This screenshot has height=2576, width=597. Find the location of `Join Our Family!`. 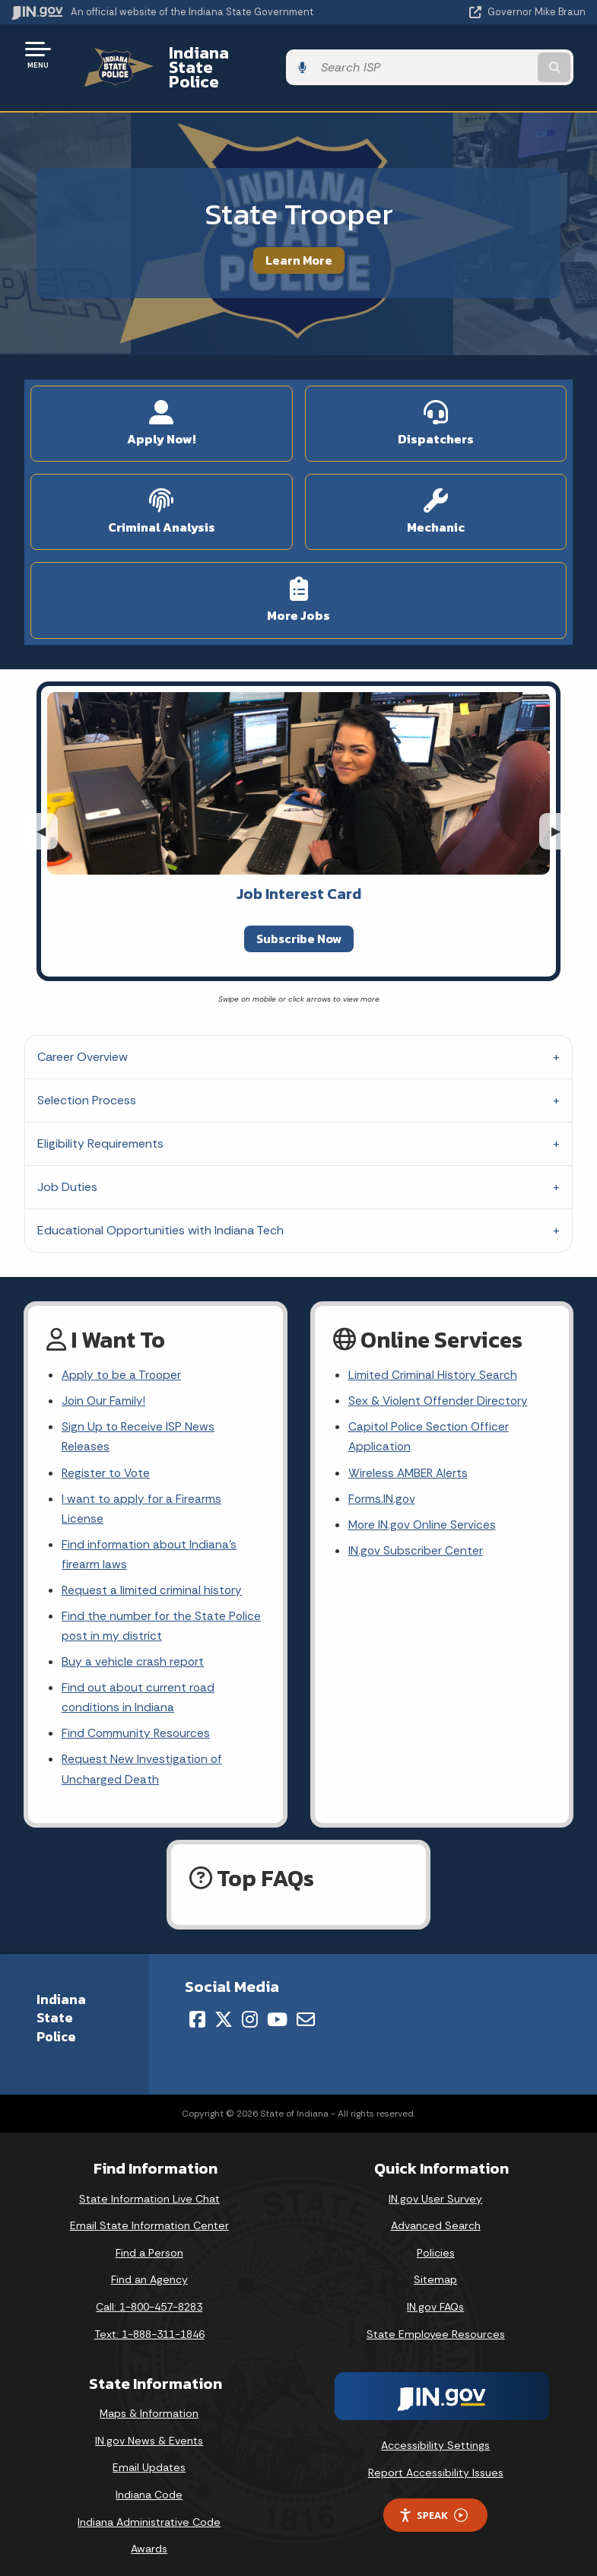

Join Our Family! is located at coordinates (105, 1376).